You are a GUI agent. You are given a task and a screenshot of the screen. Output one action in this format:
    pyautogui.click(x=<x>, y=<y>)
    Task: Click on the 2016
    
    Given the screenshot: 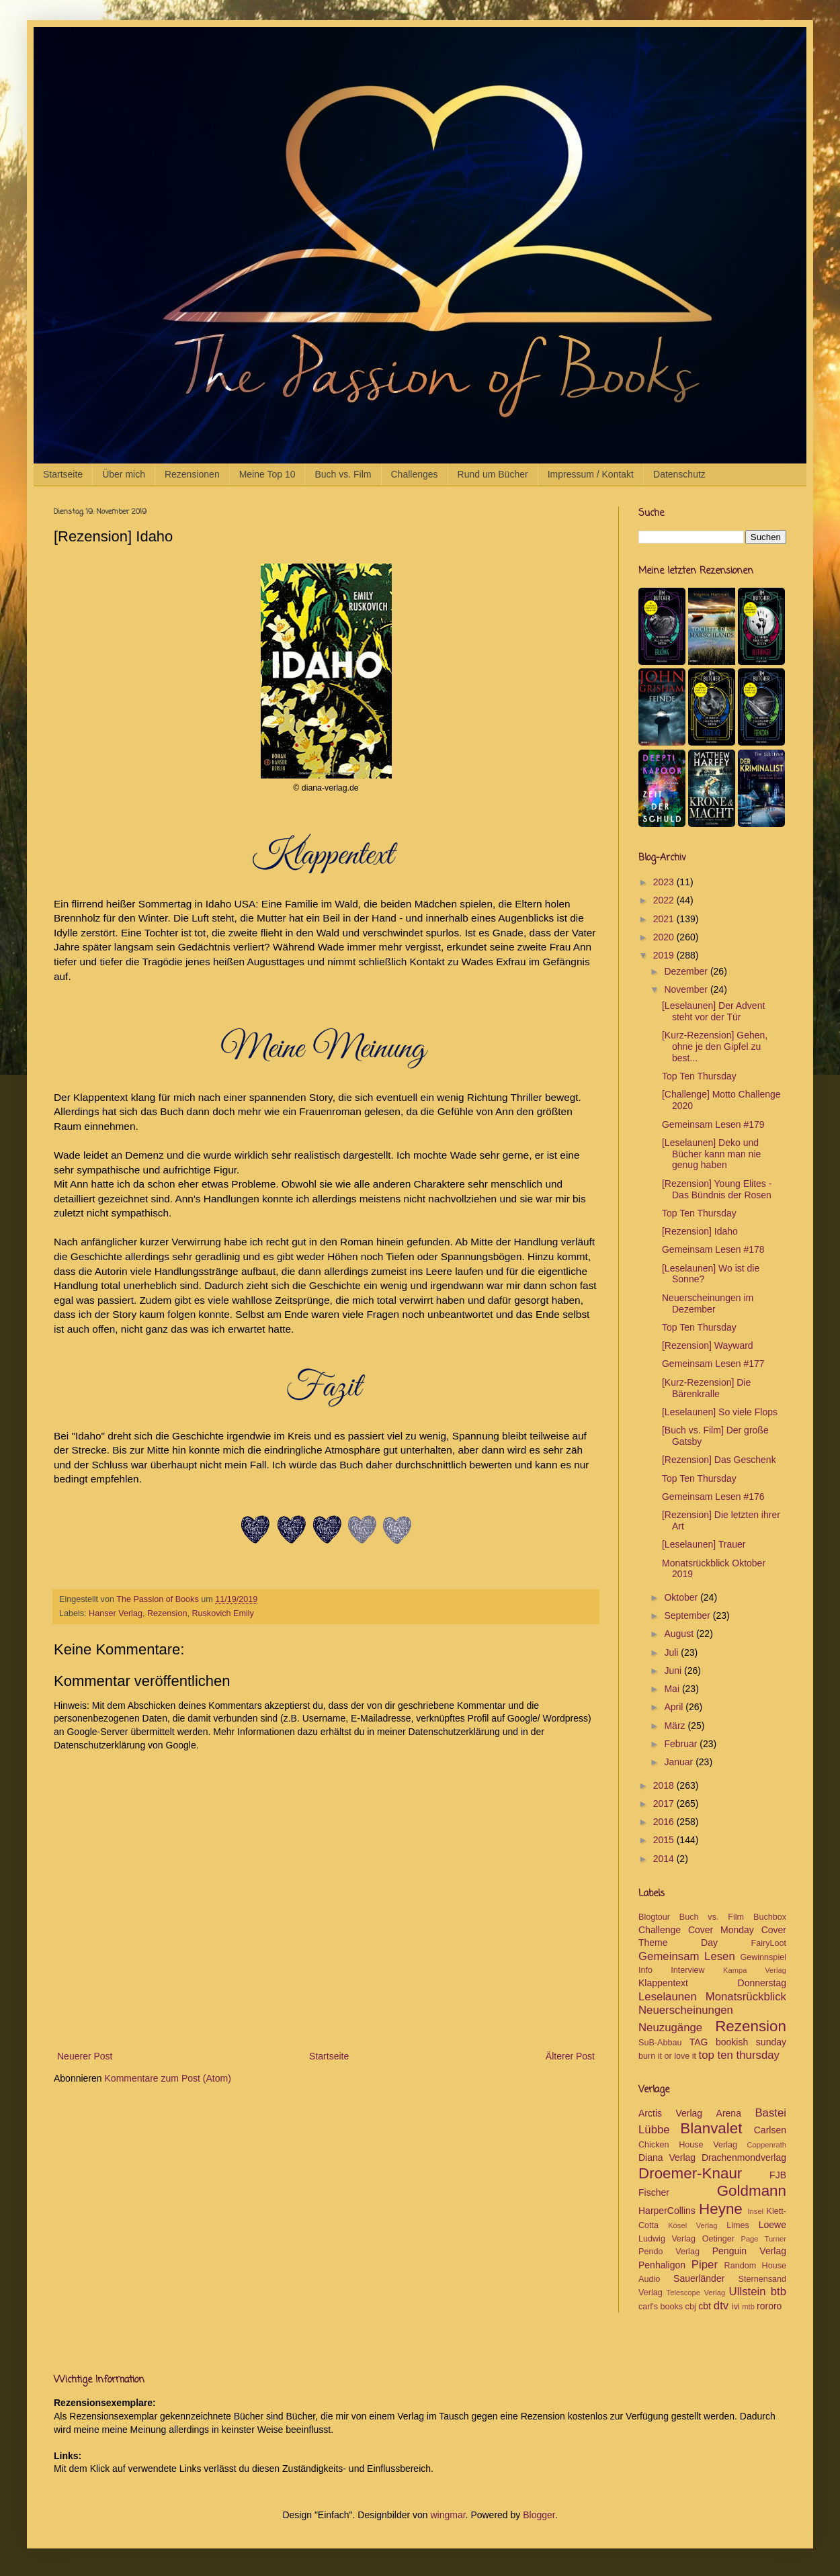 What is the action you would take?
    pyautogui.click(x=665, y=1821)
    